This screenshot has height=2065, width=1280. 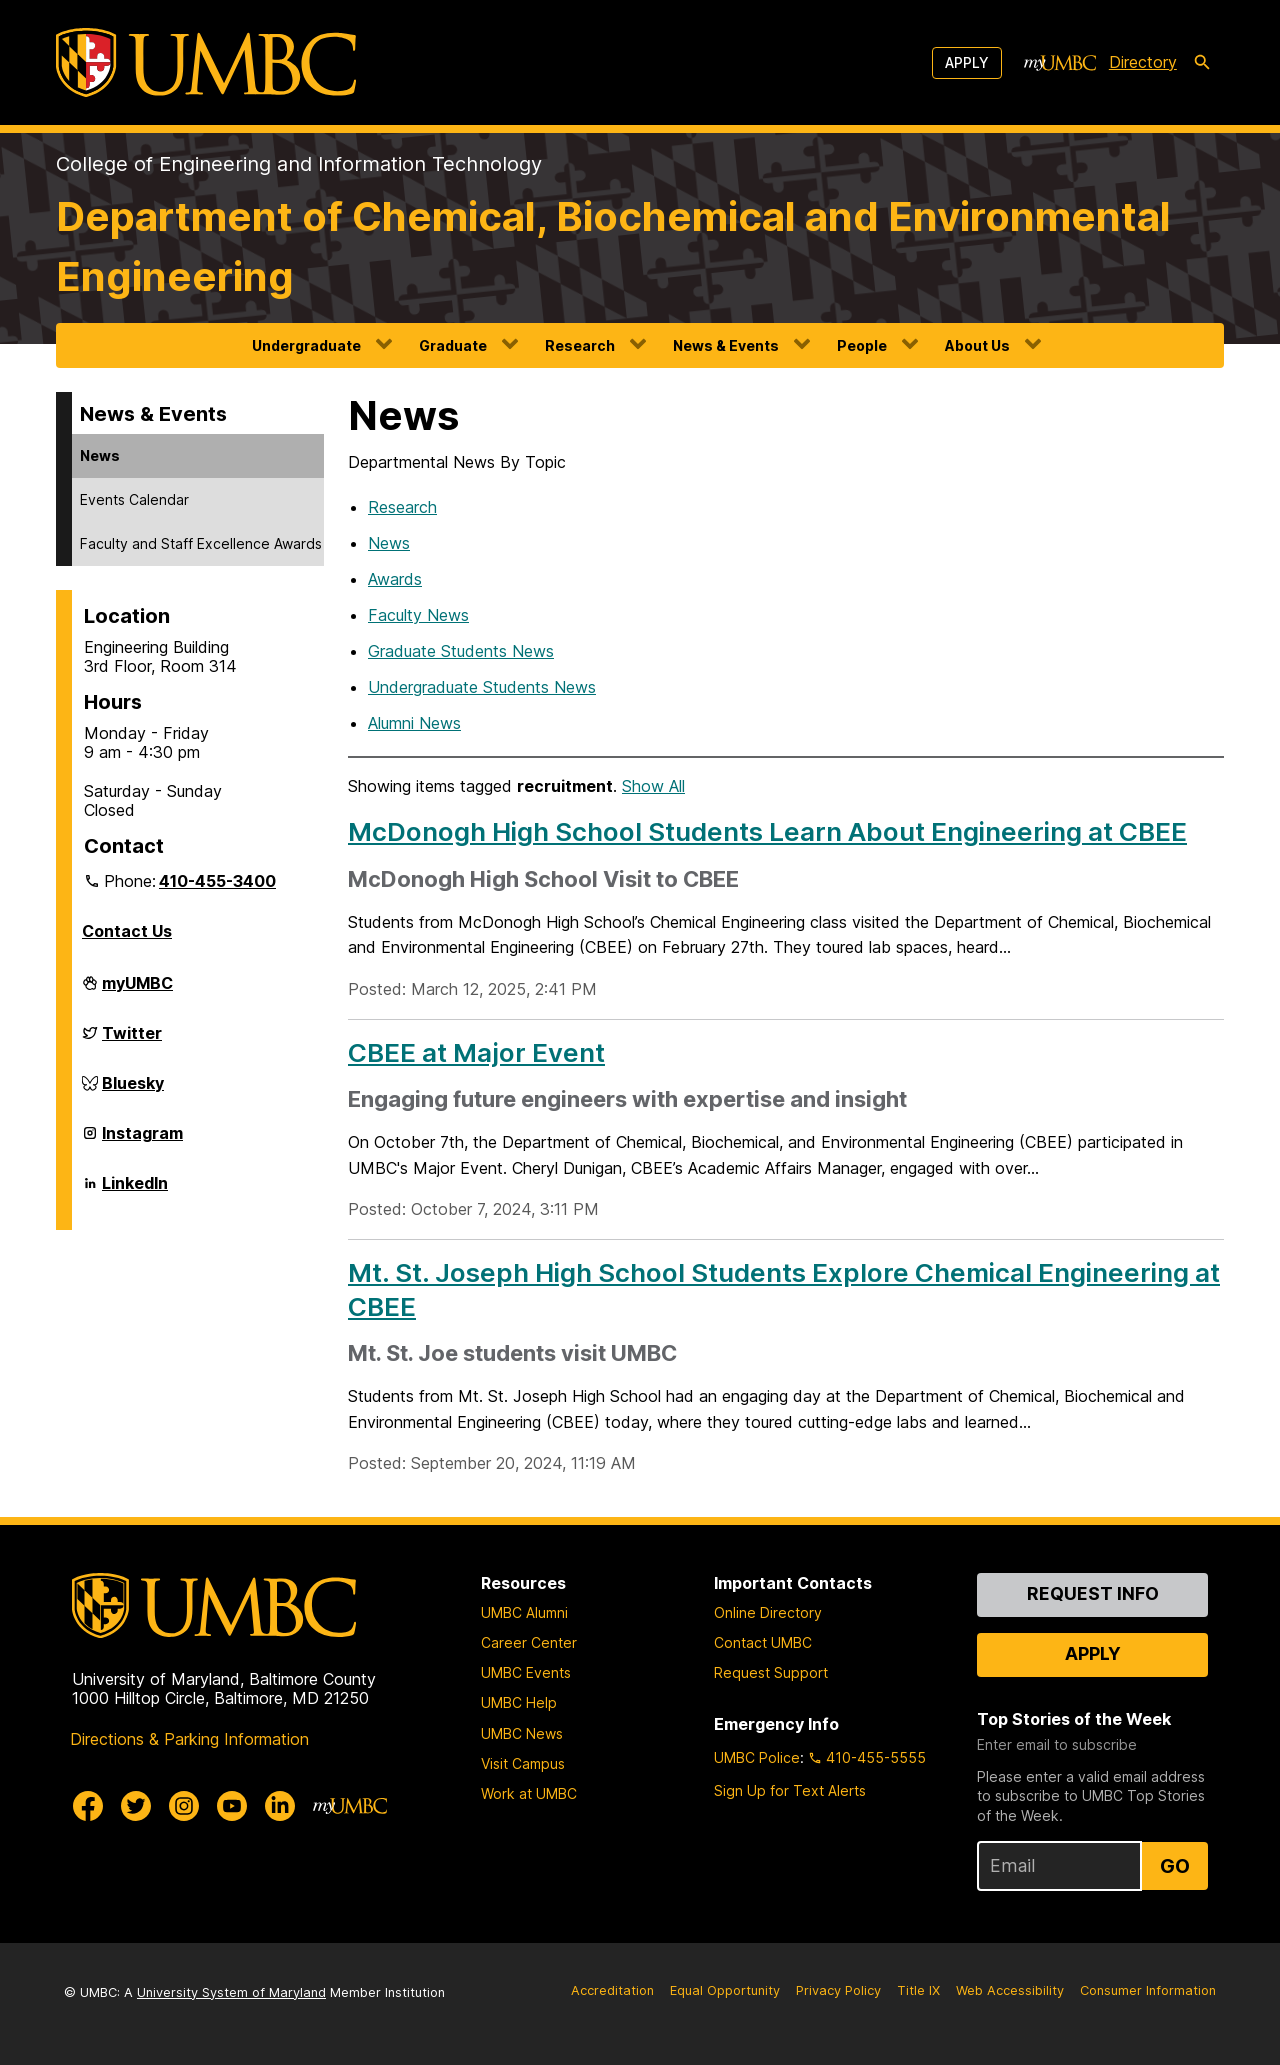 I want to click on Go [Sign Up for UMBC Top Stories of the Week], so click(x=1175, y=1866).